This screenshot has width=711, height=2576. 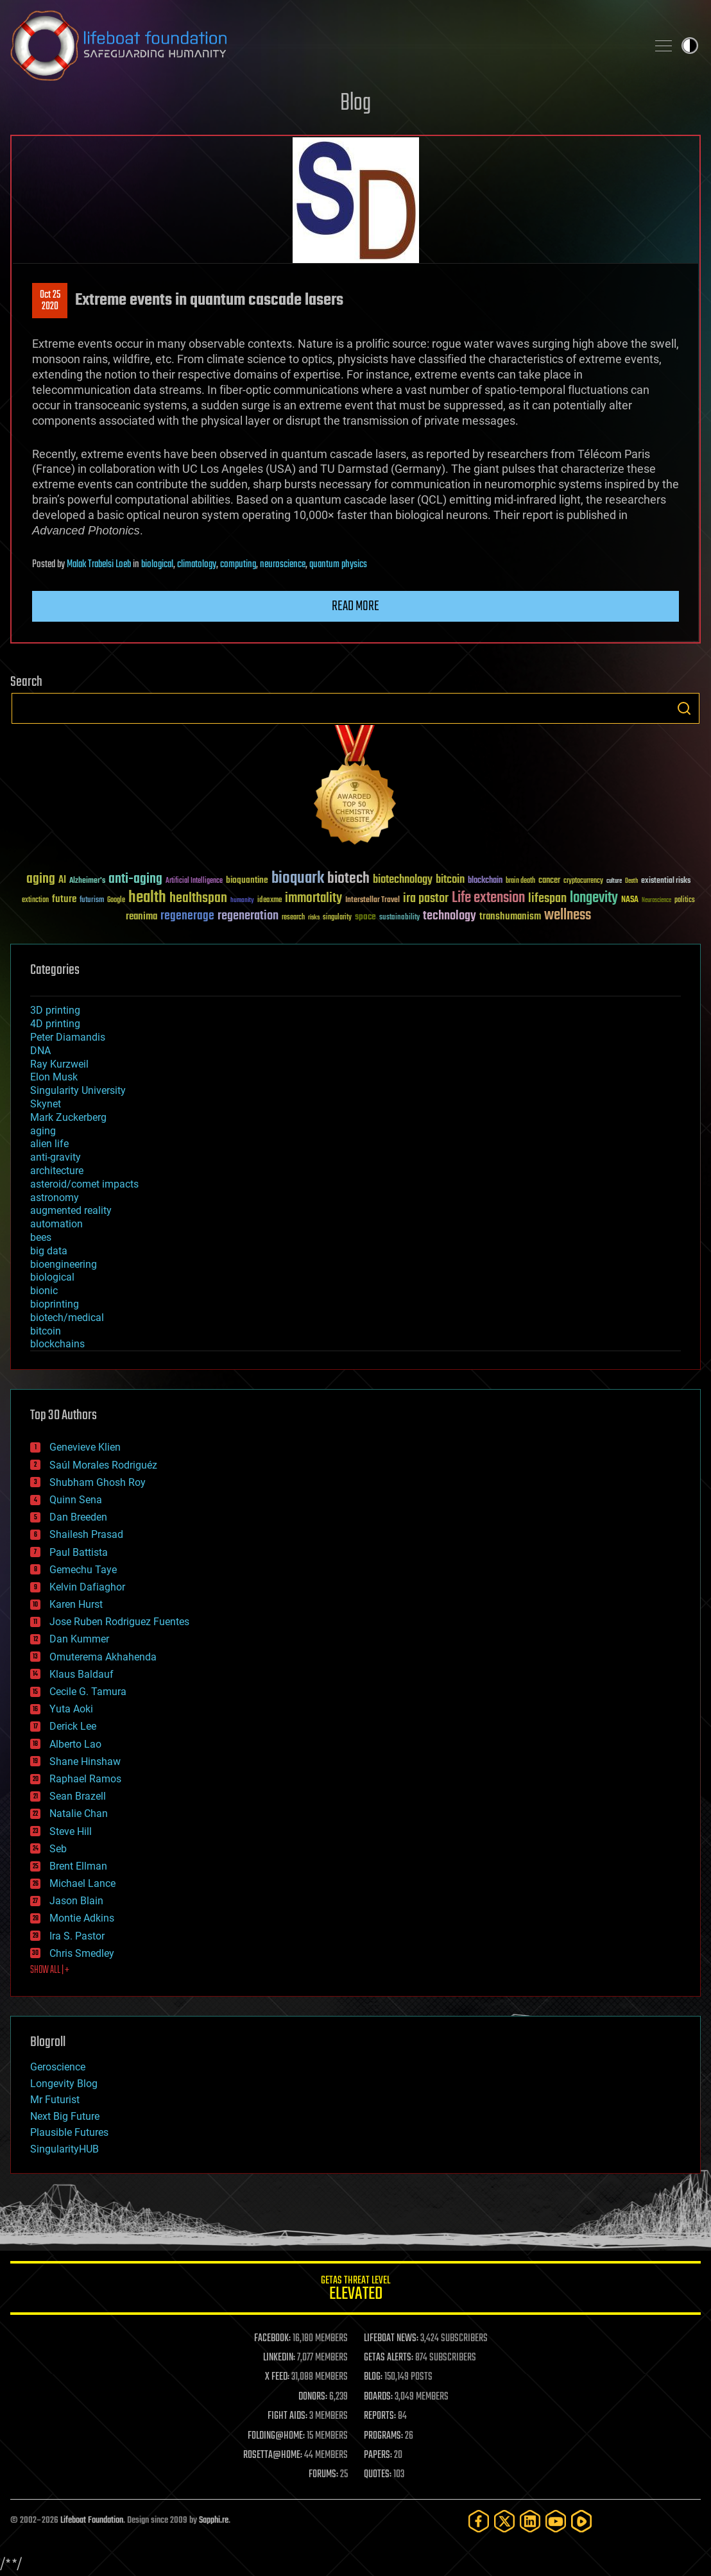 I want to click on PAPERS:, so click(x=378, y=2455).